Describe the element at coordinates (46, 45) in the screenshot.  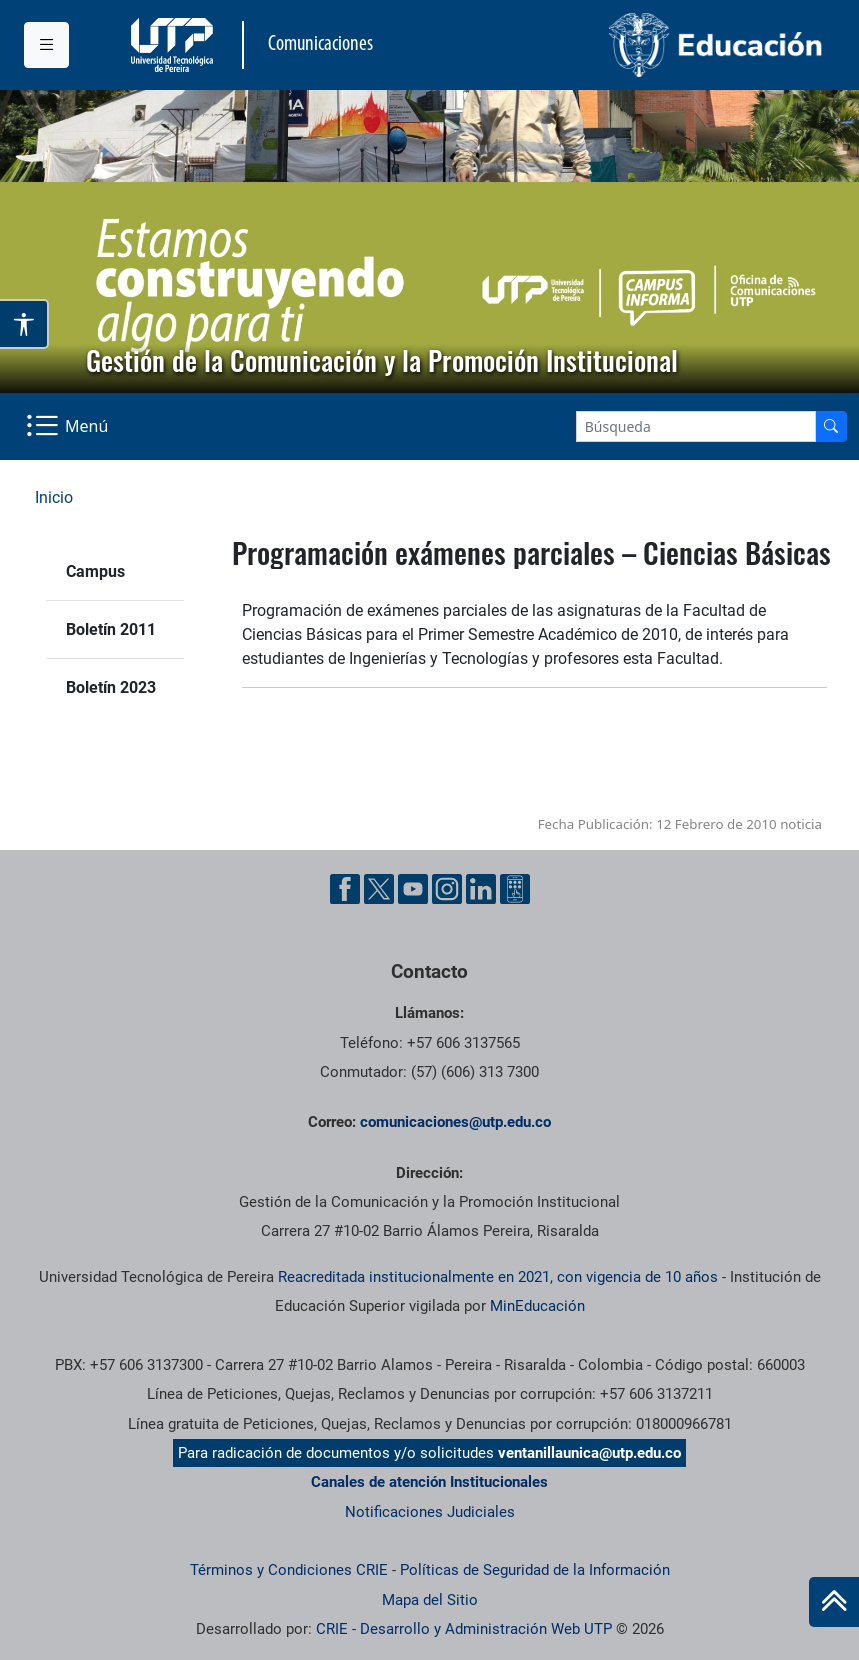
I see `[Menu institucional]` at that location.